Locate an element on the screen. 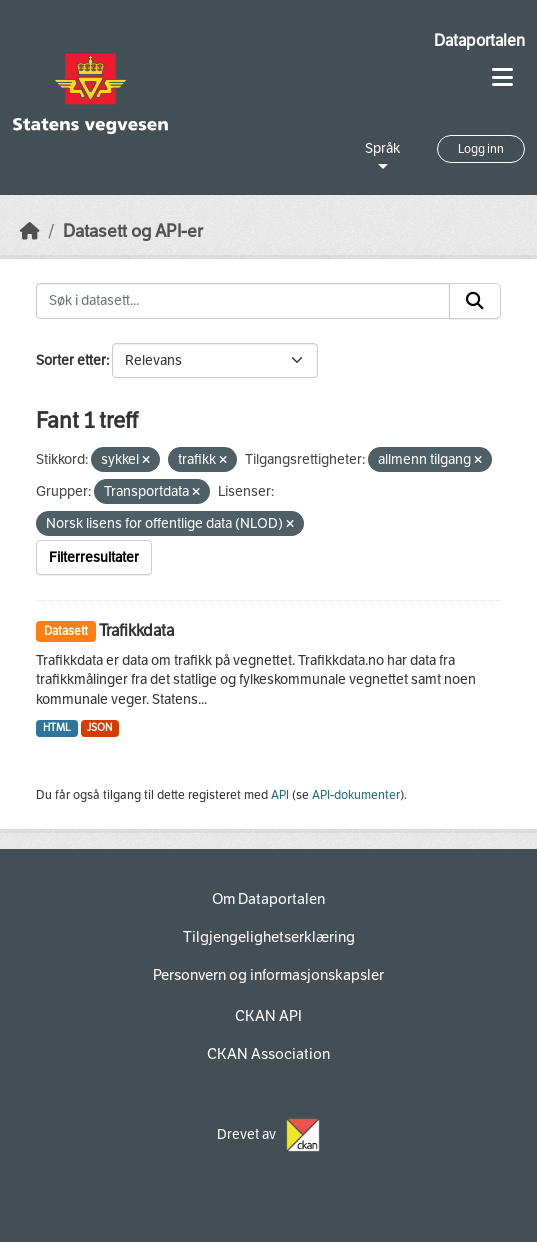 This screenshot has height=1242, width=537. Personvern og informasjonskapsler is located at coordinates (268, 975).